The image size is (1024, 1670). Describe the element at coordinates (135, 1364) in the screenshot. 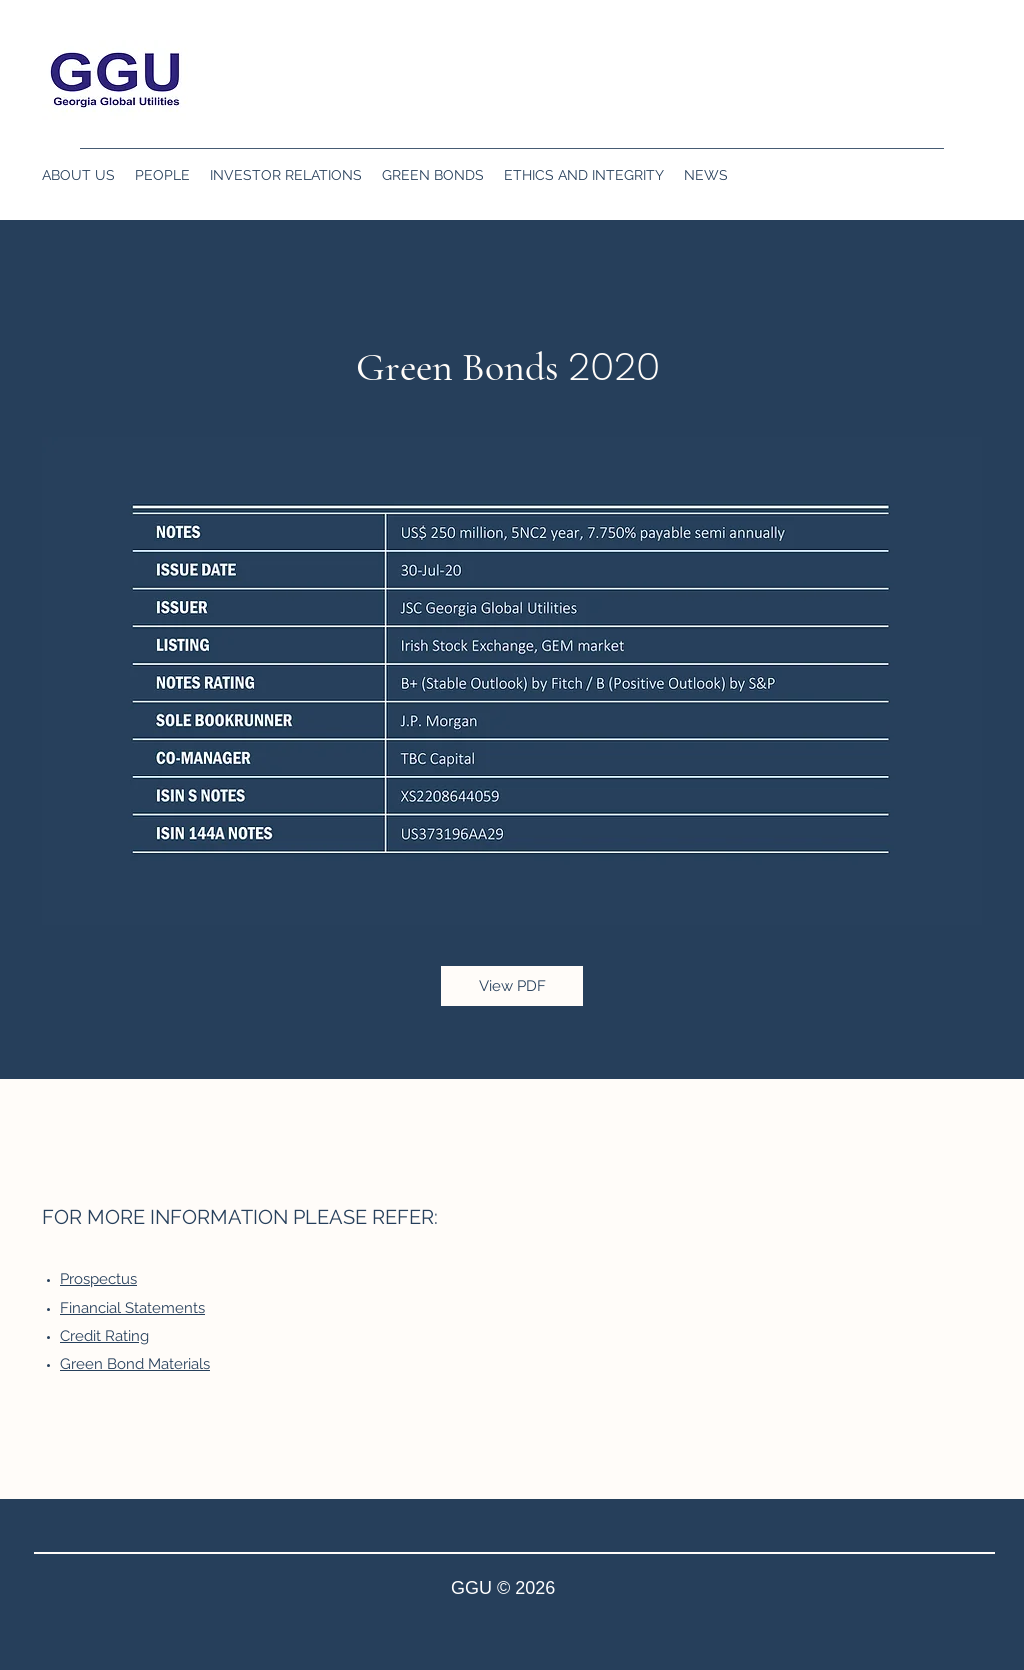

I see `Green Bond Materials` at that location.